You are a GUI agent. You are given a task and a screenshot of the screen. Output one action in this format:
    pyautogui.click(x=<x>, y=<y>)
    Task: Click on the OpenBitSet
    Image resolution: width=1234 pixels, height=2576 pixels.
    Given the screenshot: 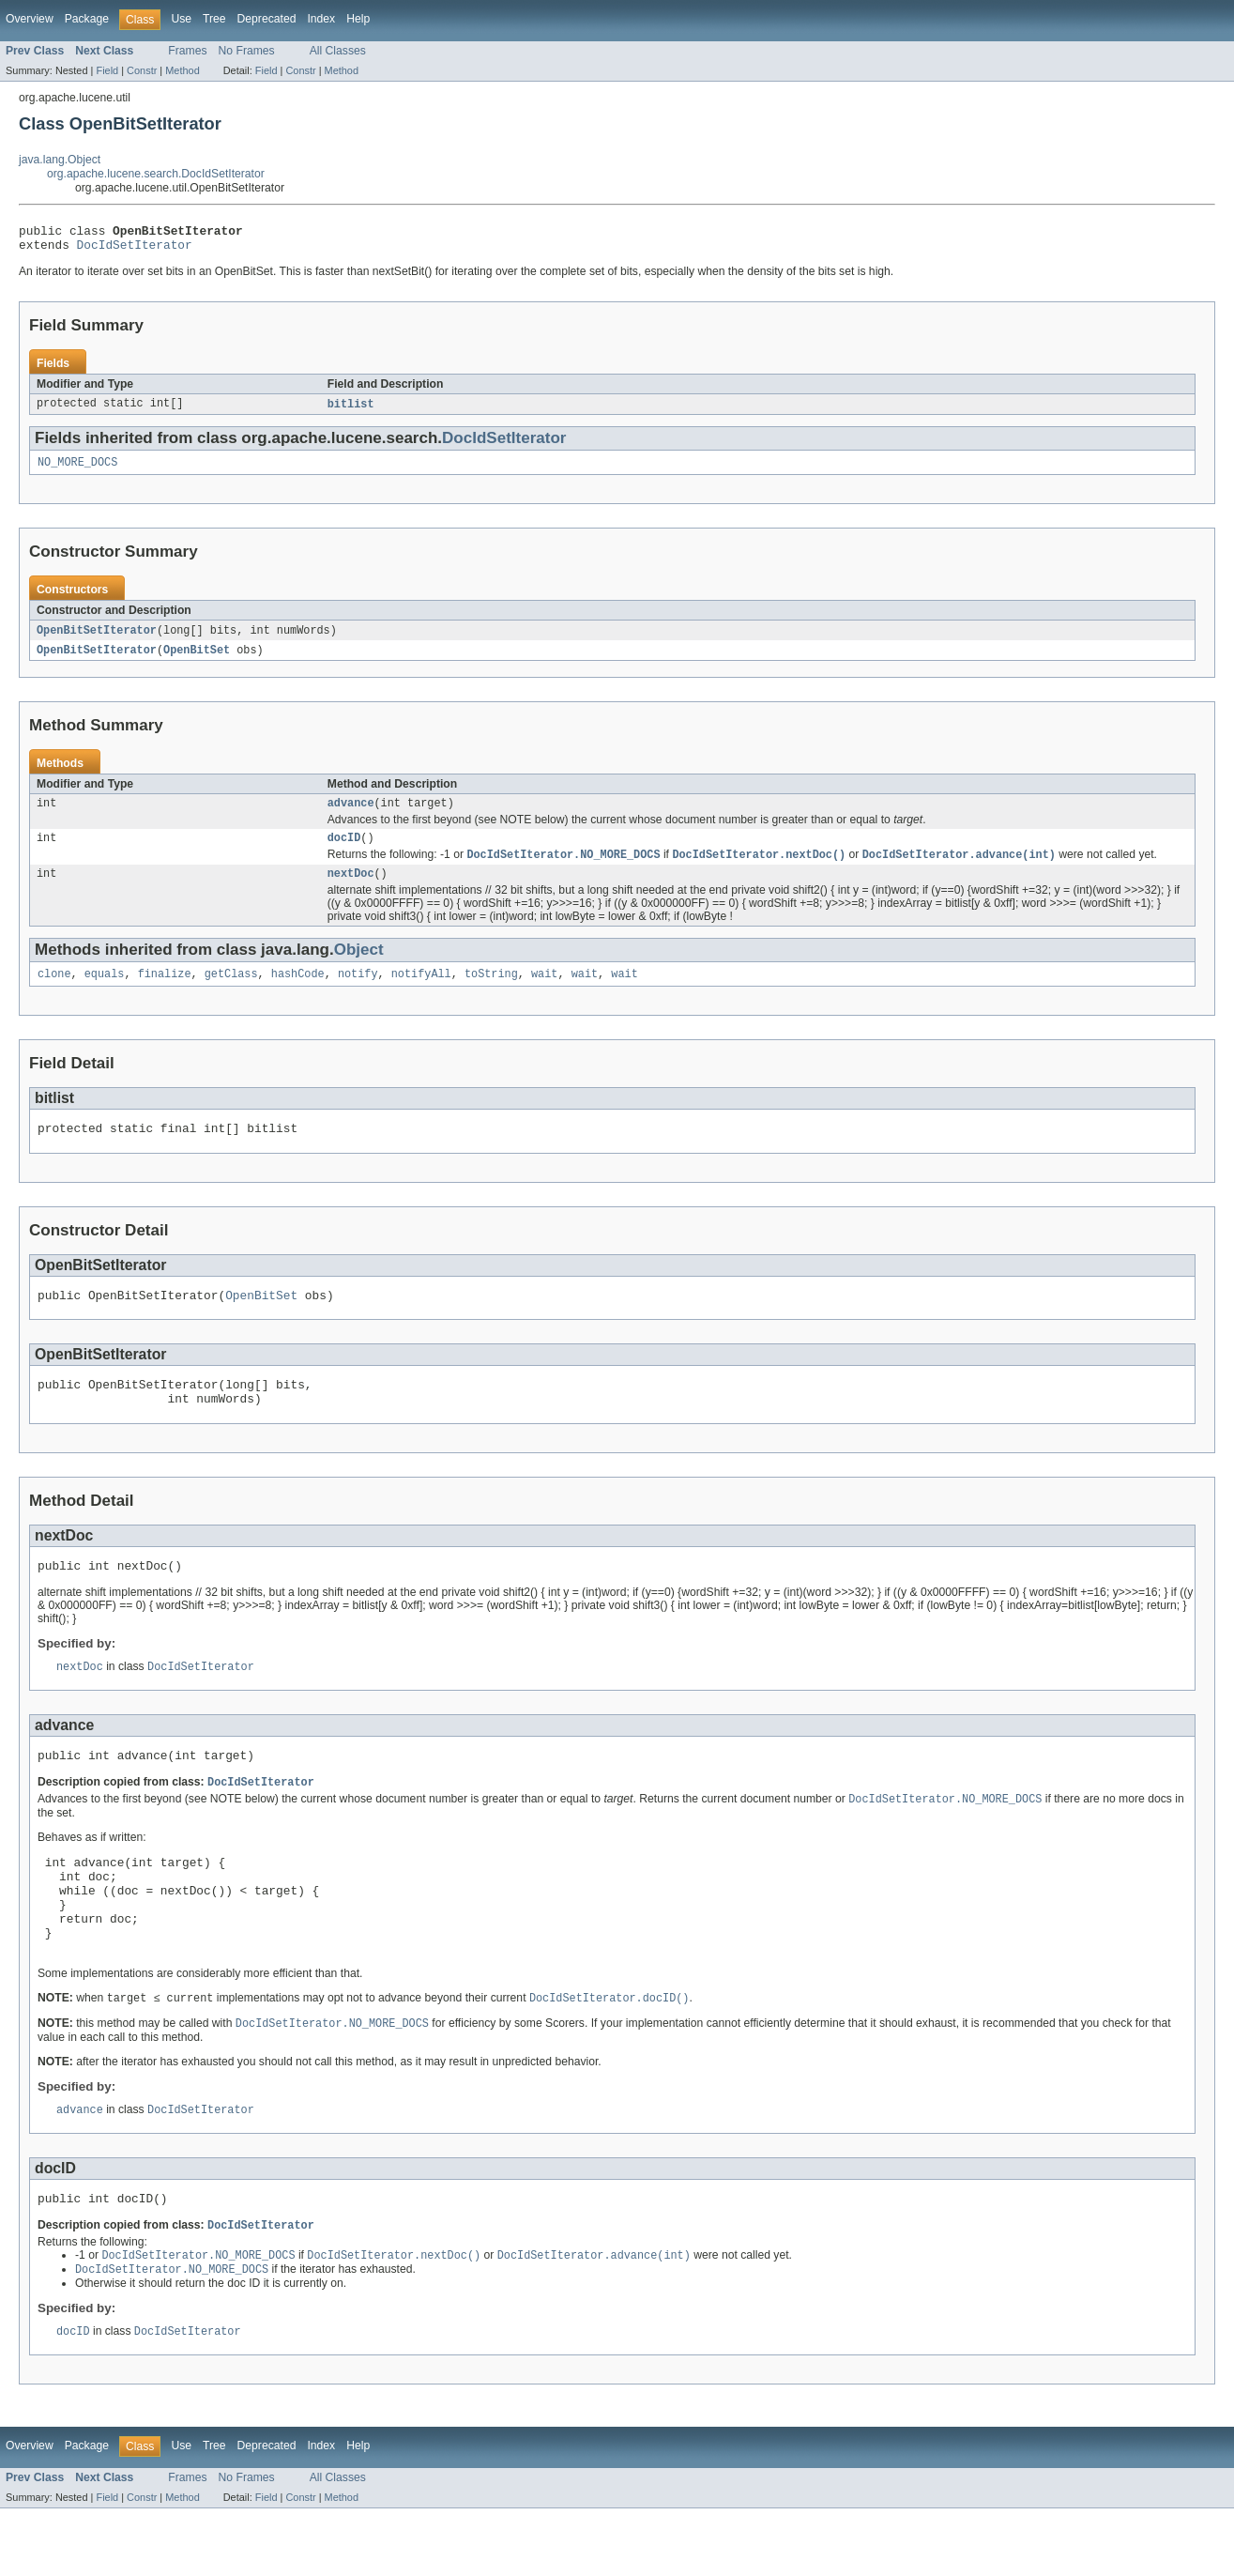 What is the action you would take?
    pyautogui.click(x=196, y=659)
    